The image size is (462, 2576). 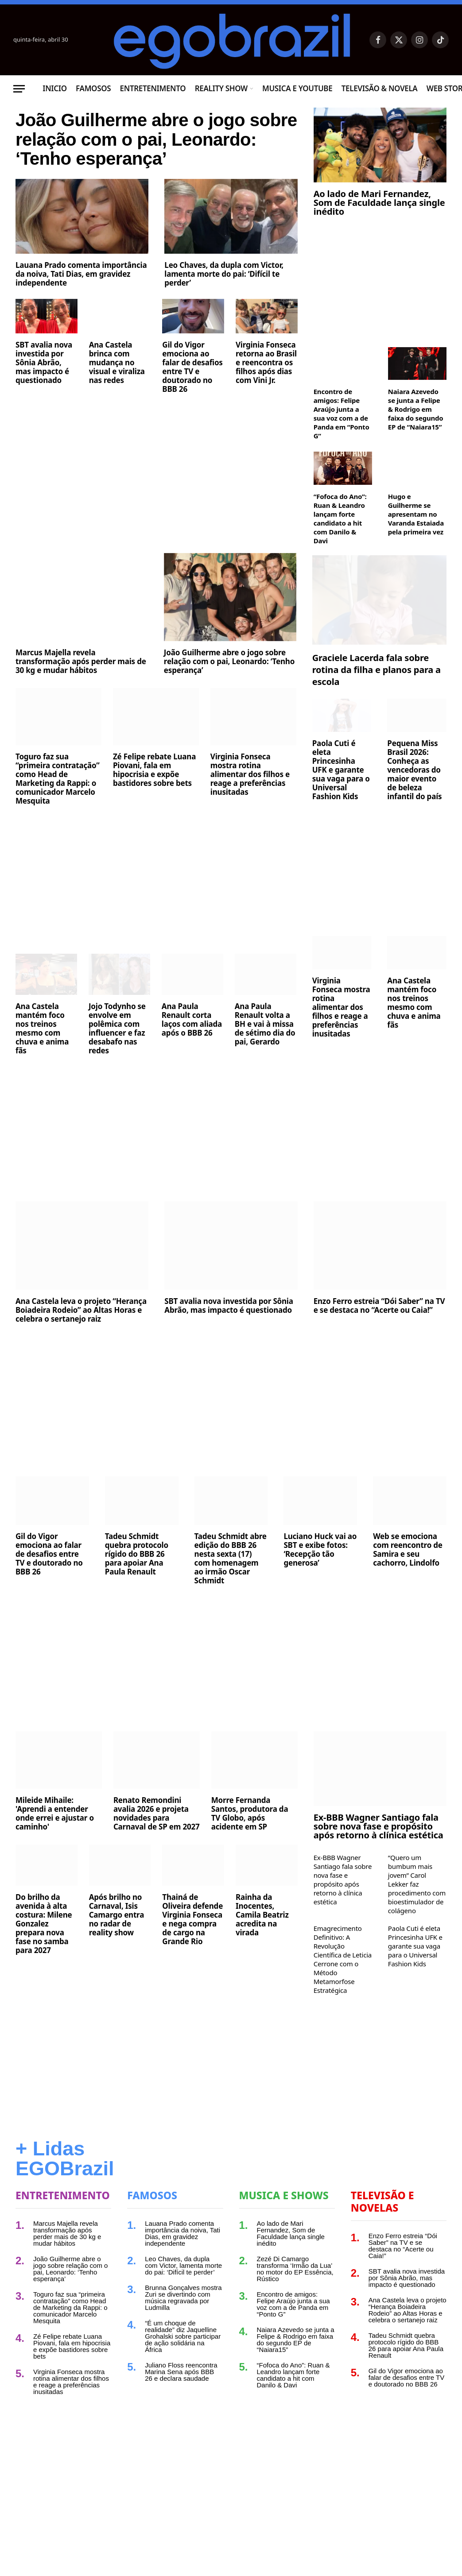 I want to click on Zé Felipe rebate Luana Piovani, fala em hipocrisia e expõe bastidores sobre bets, so click(x=154, y=795).